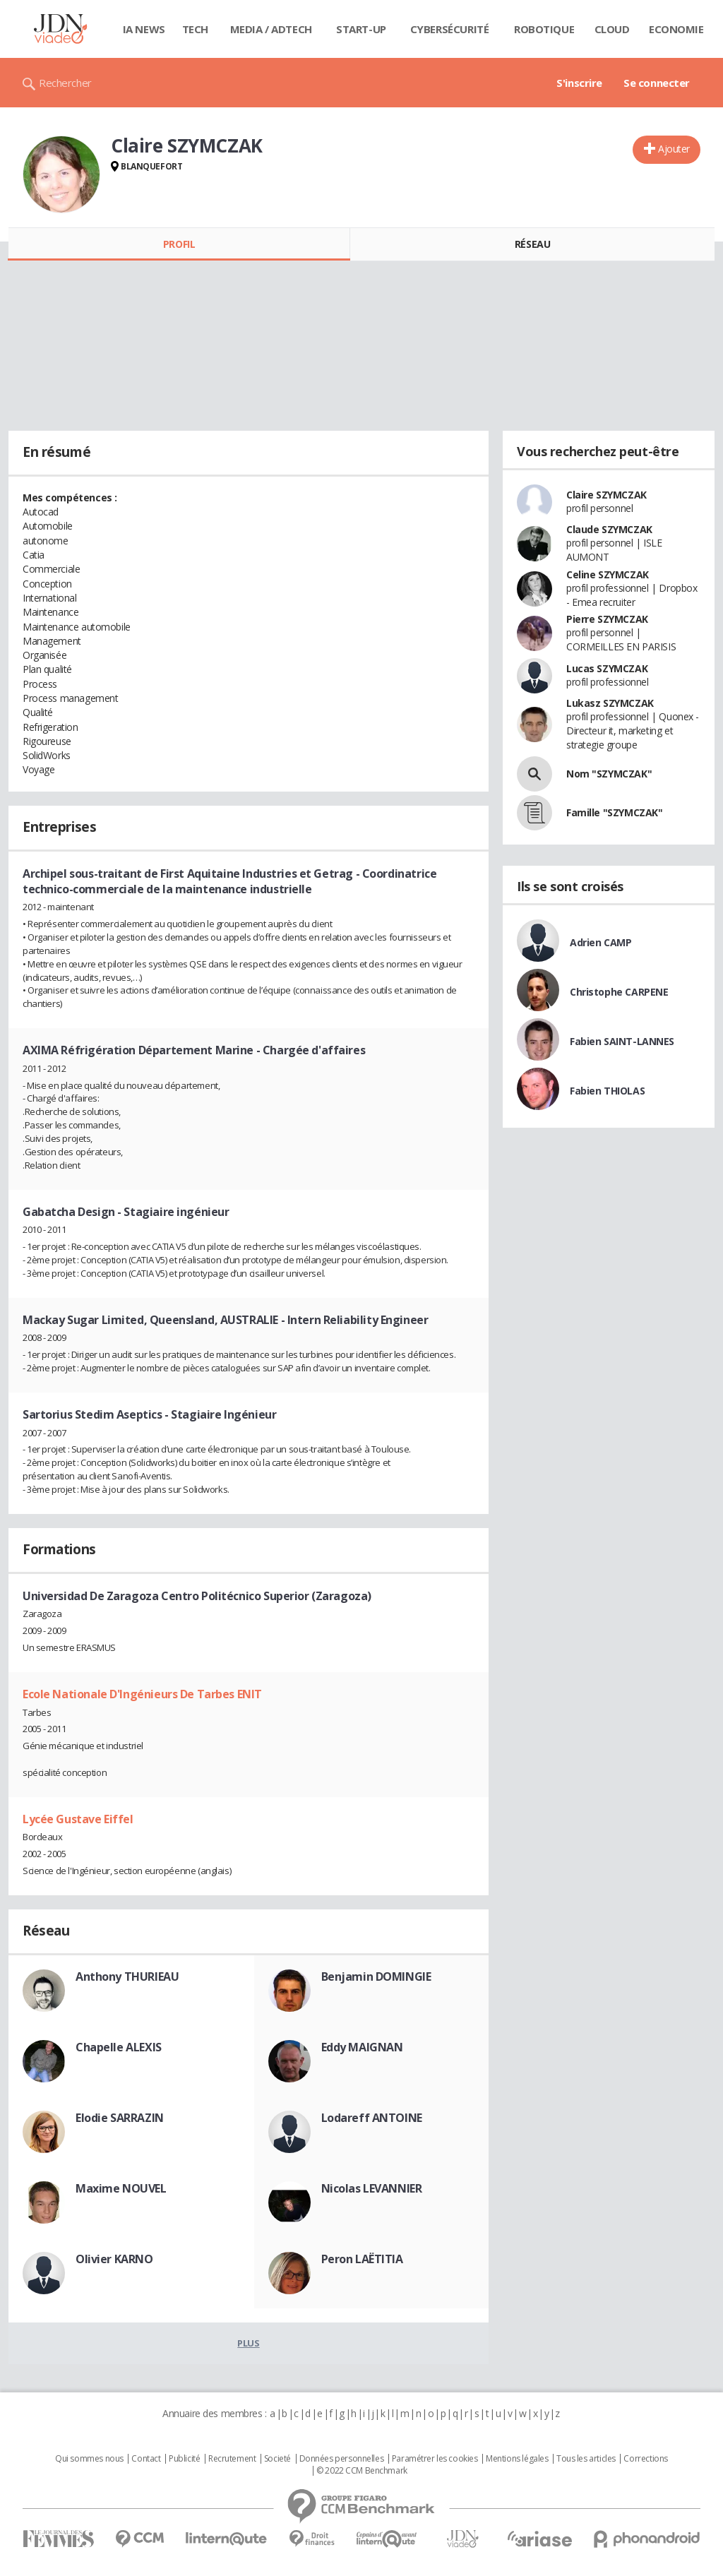  I want to click on Peron LAËTITIA, so click(362, 2259).